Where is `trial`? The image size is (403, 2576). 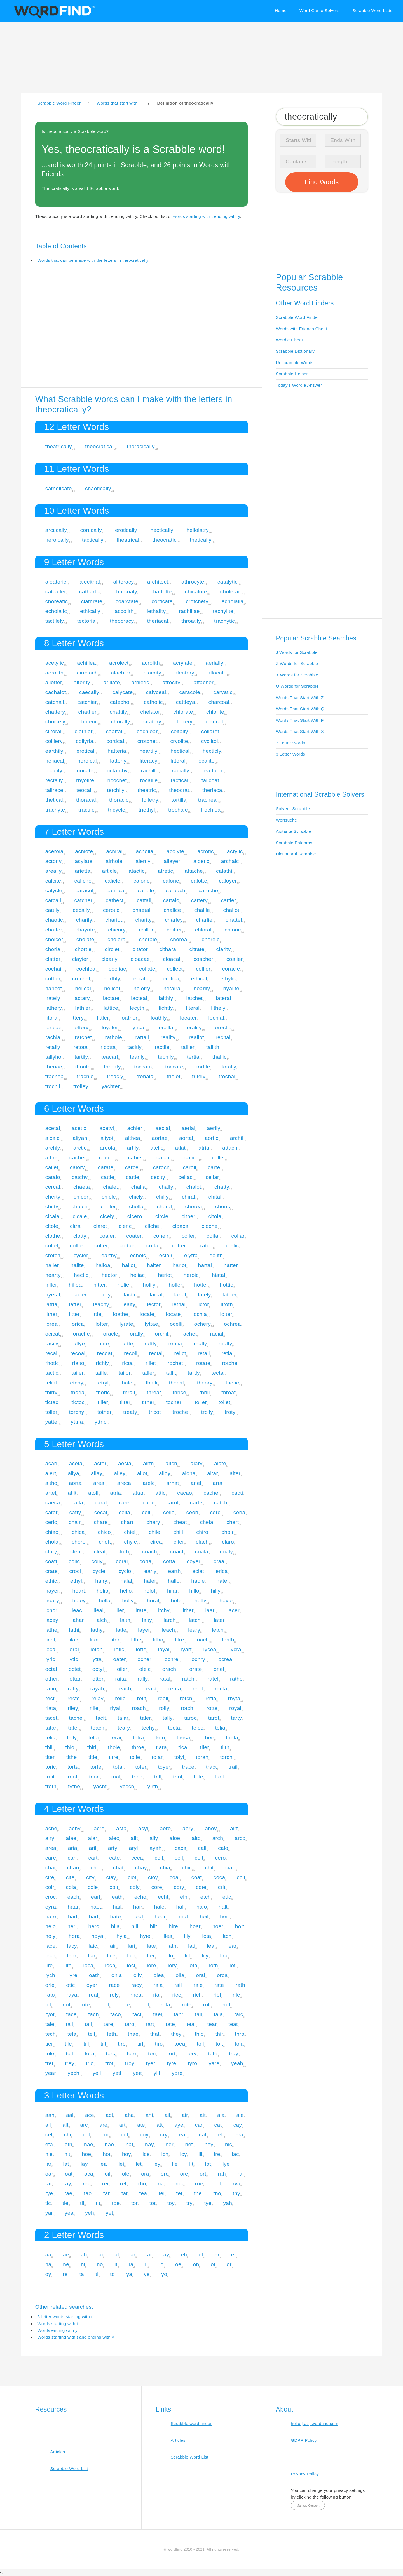 trial is located at coordinates (115, 1777).